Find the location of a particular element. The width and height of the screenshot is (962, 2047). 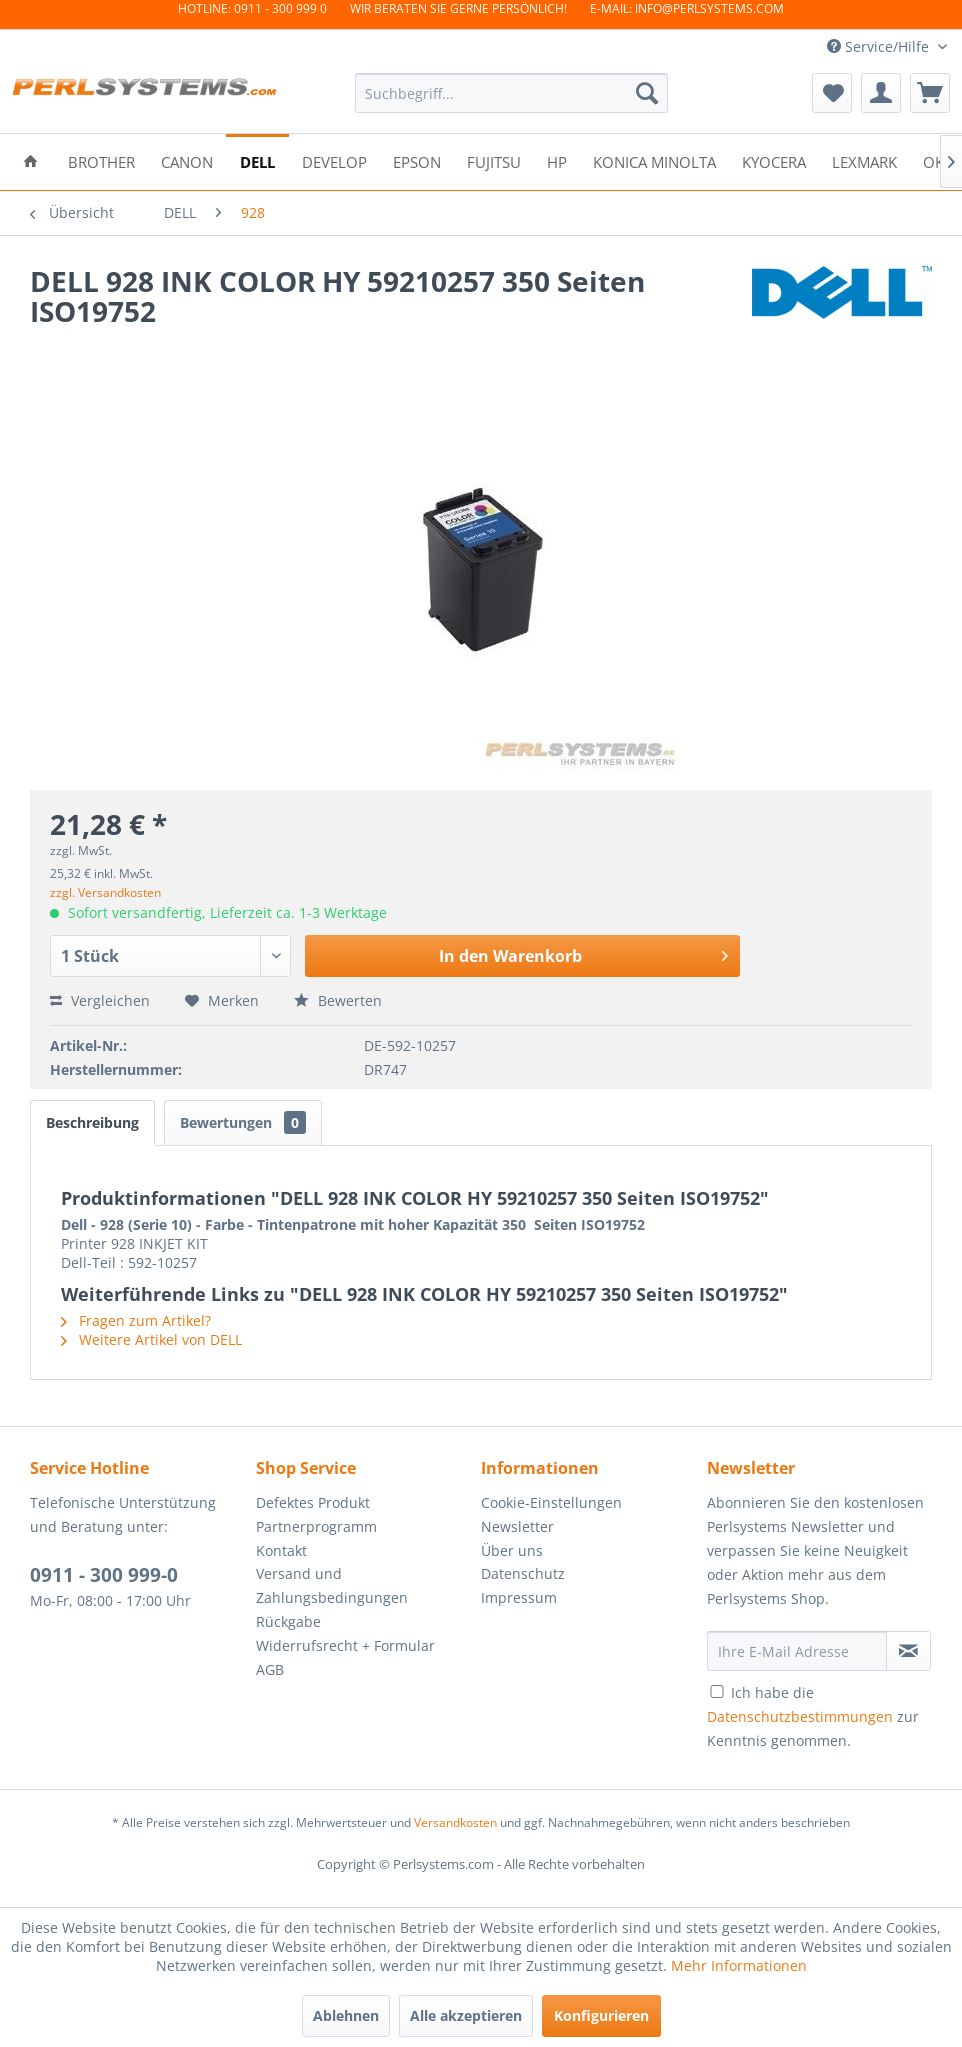

[OKI] is located at coordinates (935, 160).